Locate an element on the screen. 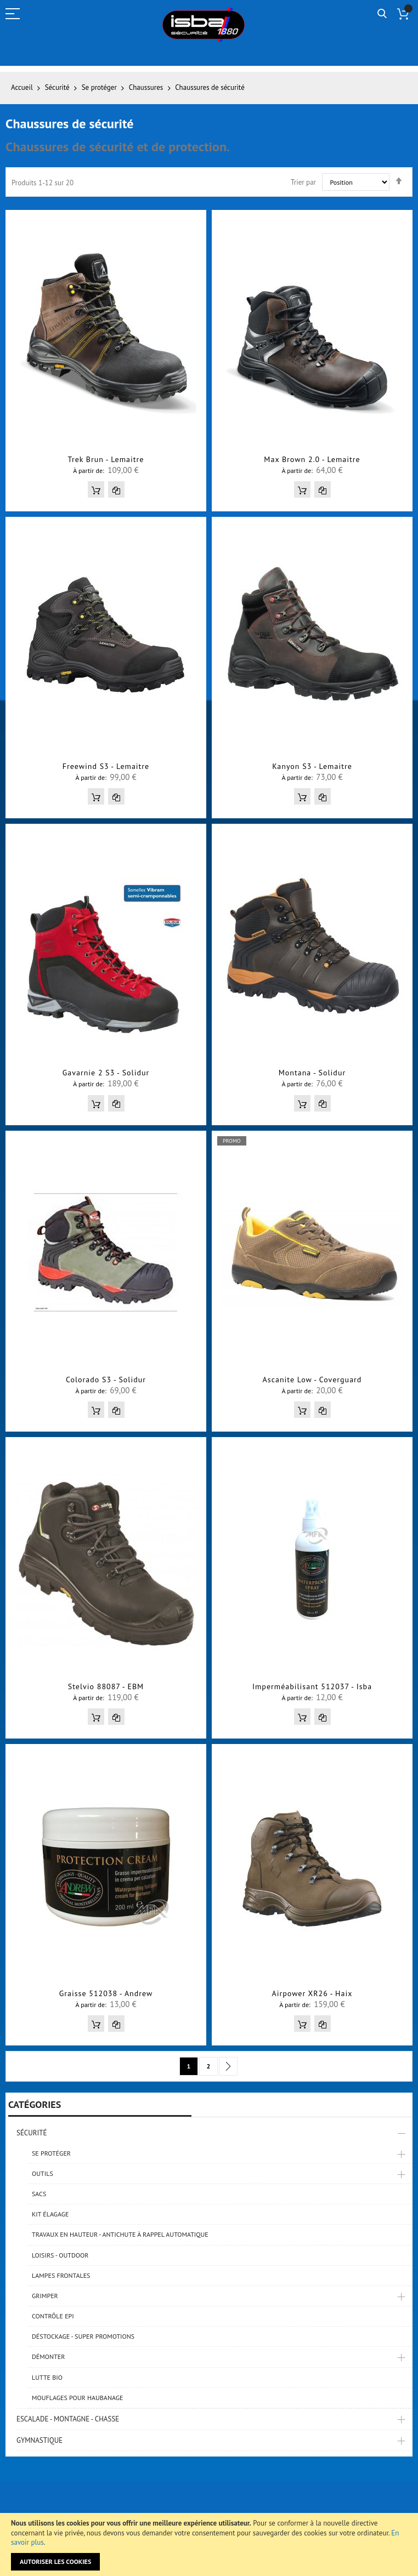 The image size is (418, 2576). Airpower XR26 - Haix is located at coordinates (312, 1993).